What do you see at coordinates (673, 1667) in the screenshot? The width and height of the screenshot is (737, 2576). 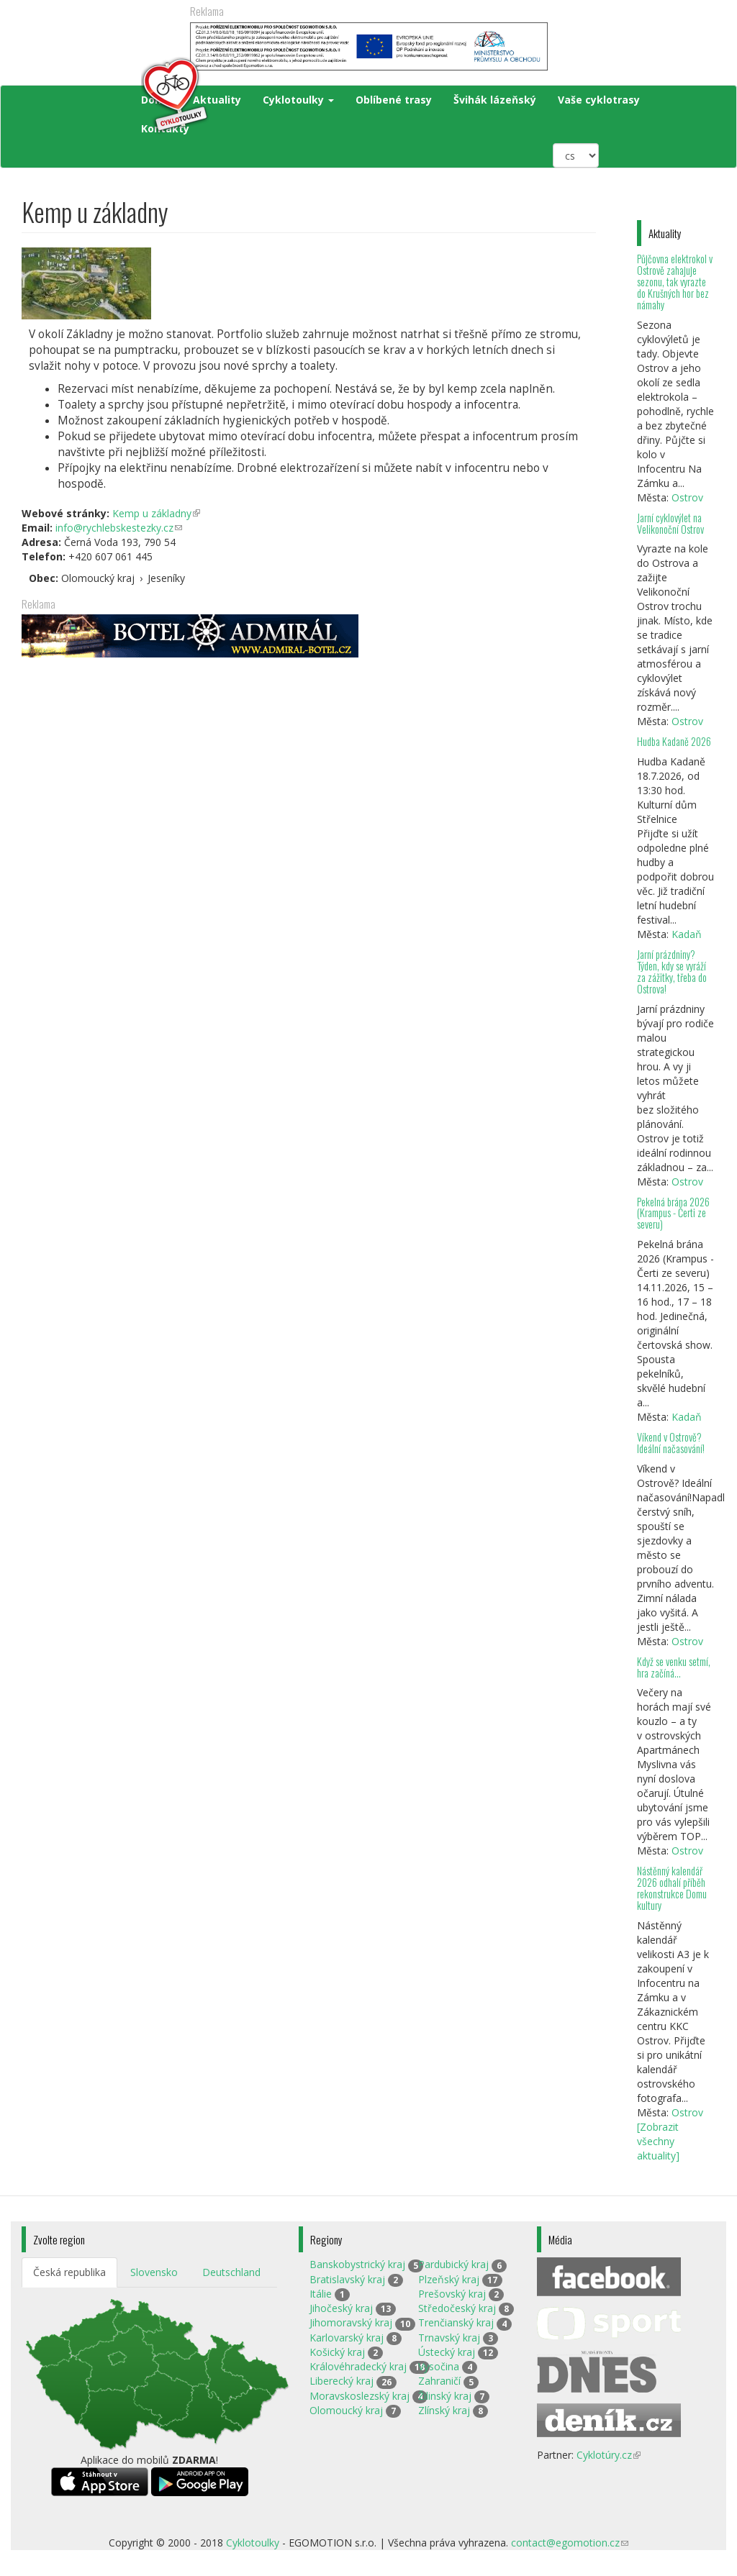 I see `Když se venku setmí, hra začíná…` at bounding box center [673, 1667].